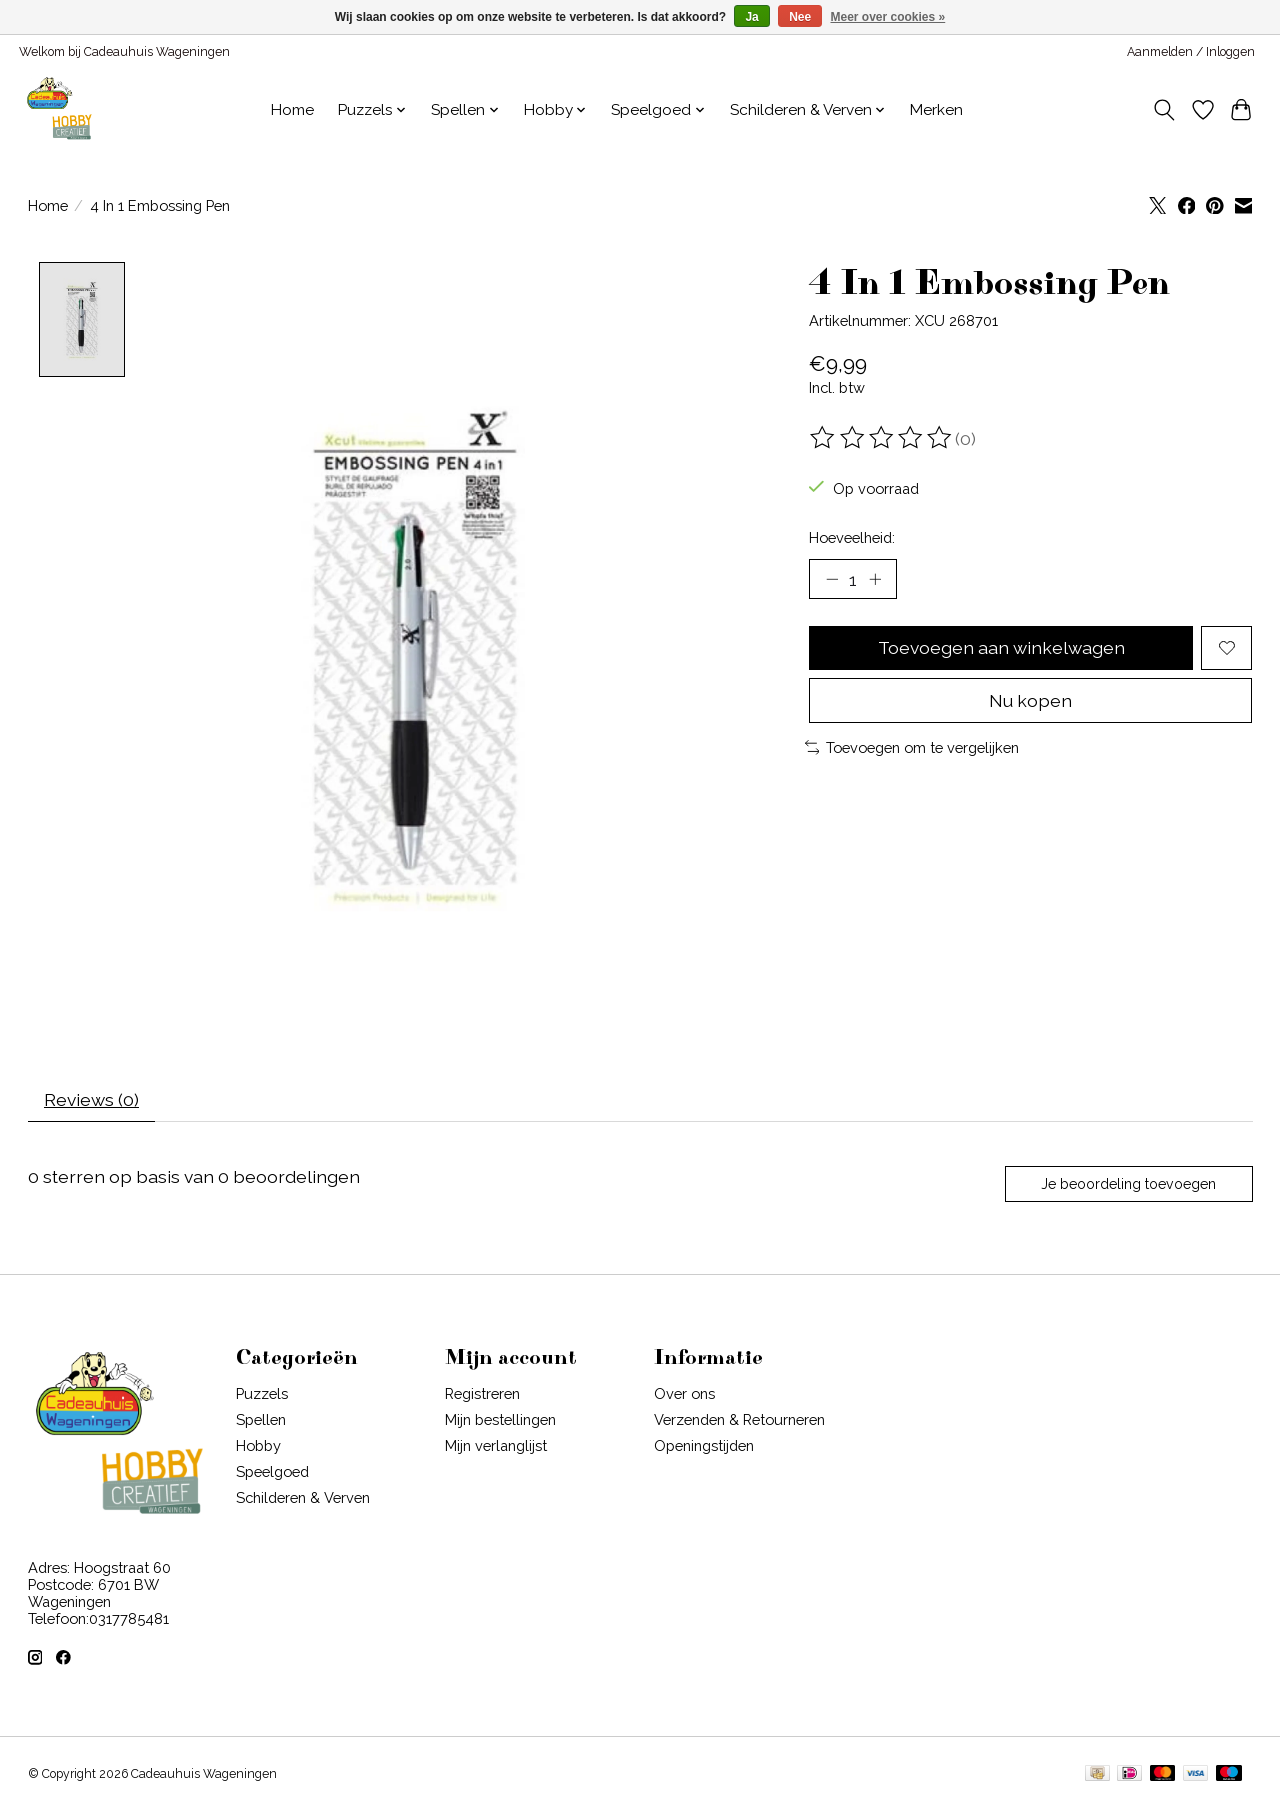 Image resolution: width=1280 pixels, height=1809 pixels. What do you see at coordinates (500, 1419) in the screenshot?
I see `Mijn bestellingen` at bounding box center [500, 1419].